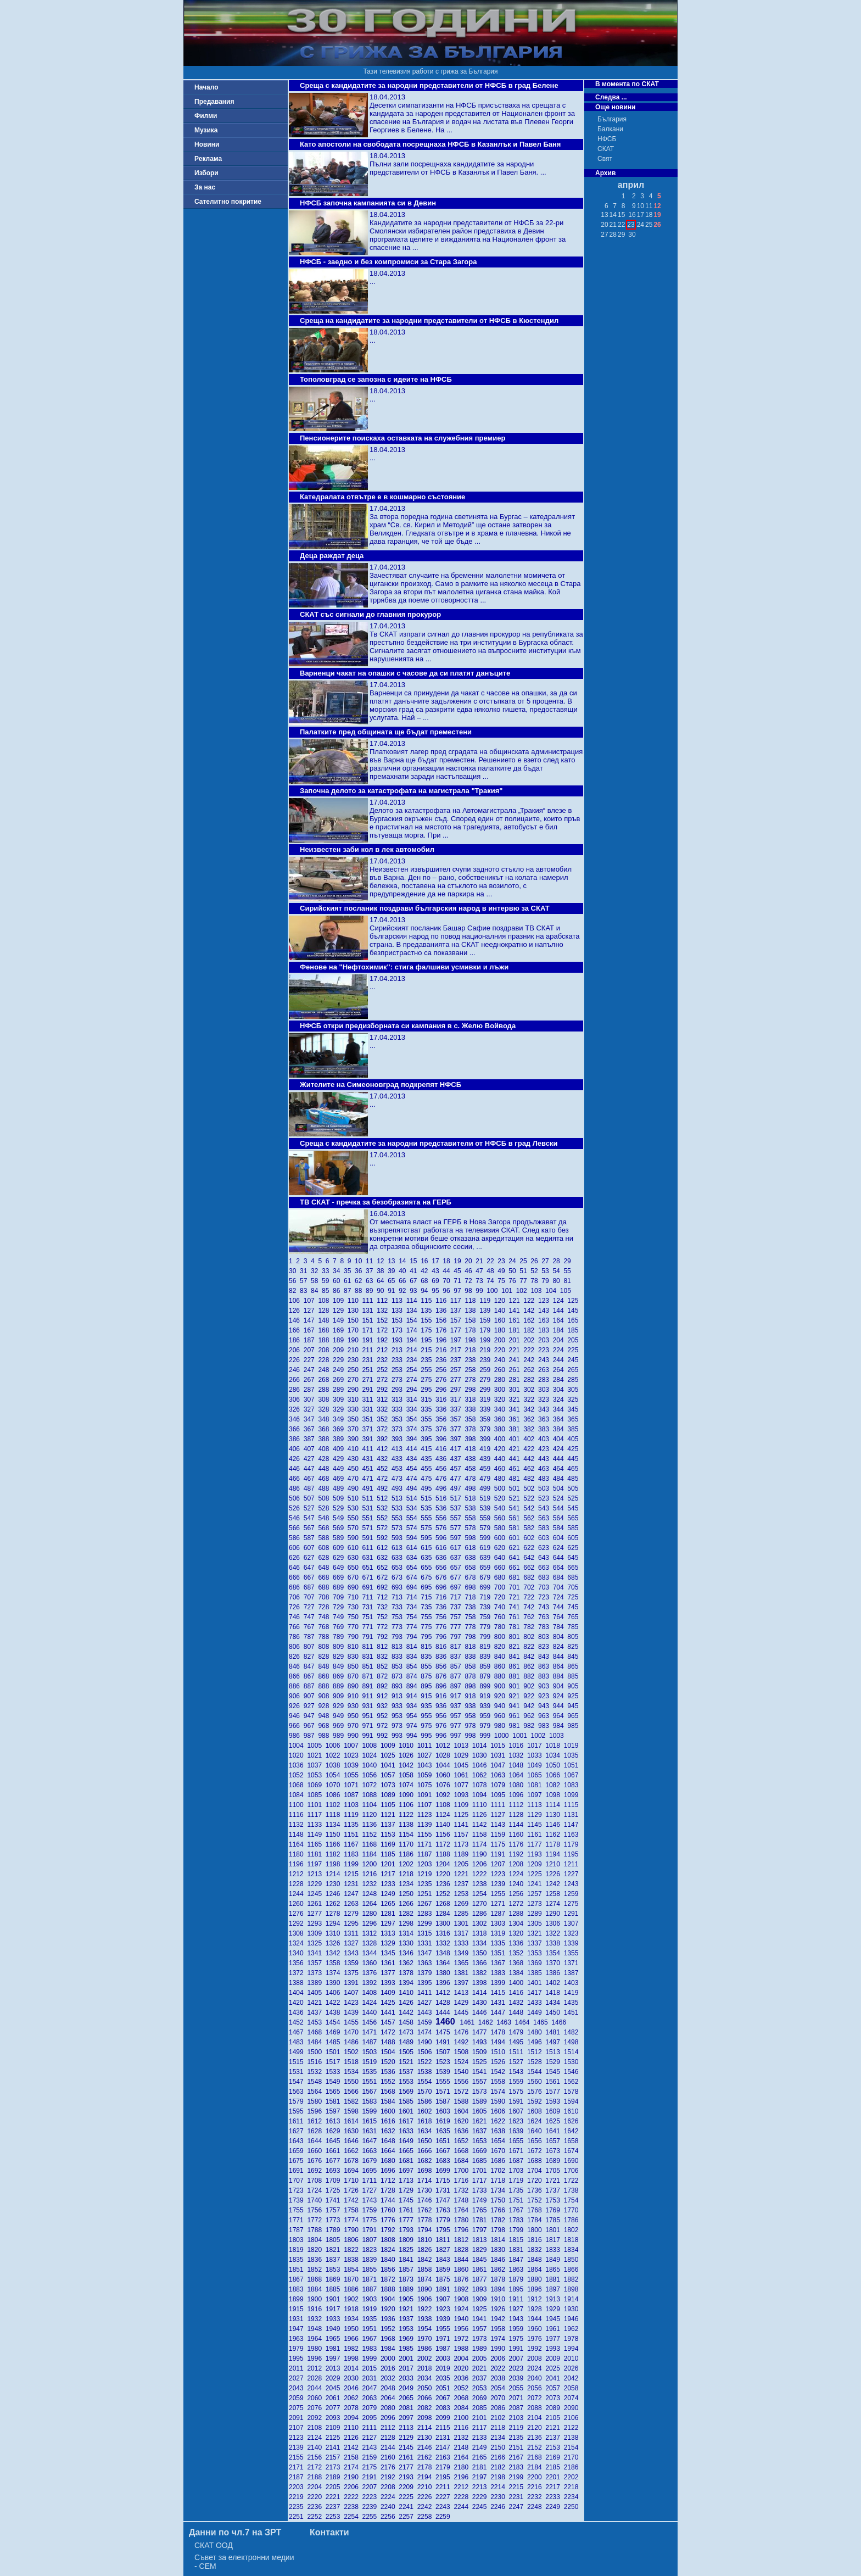 The image size is (861, 2576). I want to click on 652, so click(384, 1567).